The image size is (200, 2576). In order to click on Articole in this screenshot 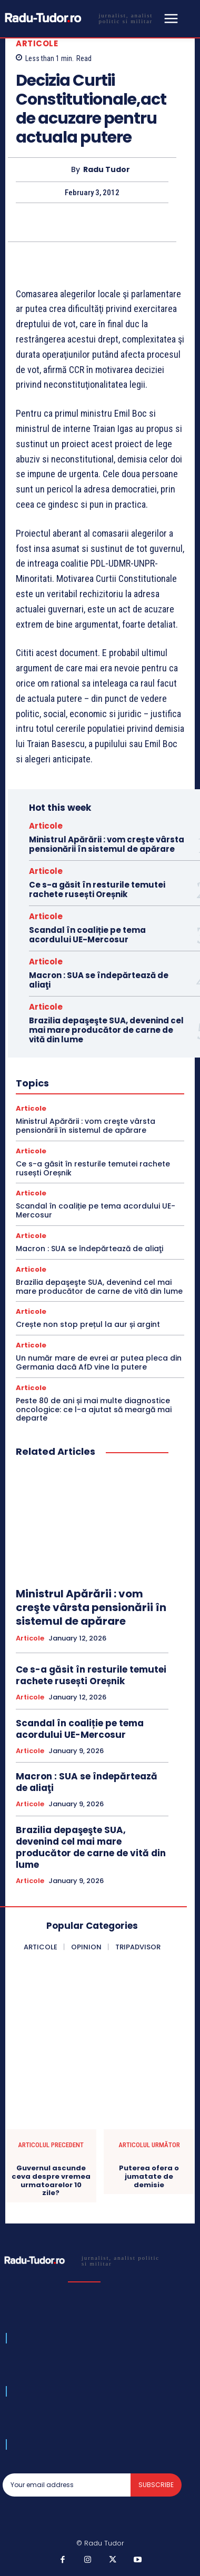, I will do `click(37, 43)`.